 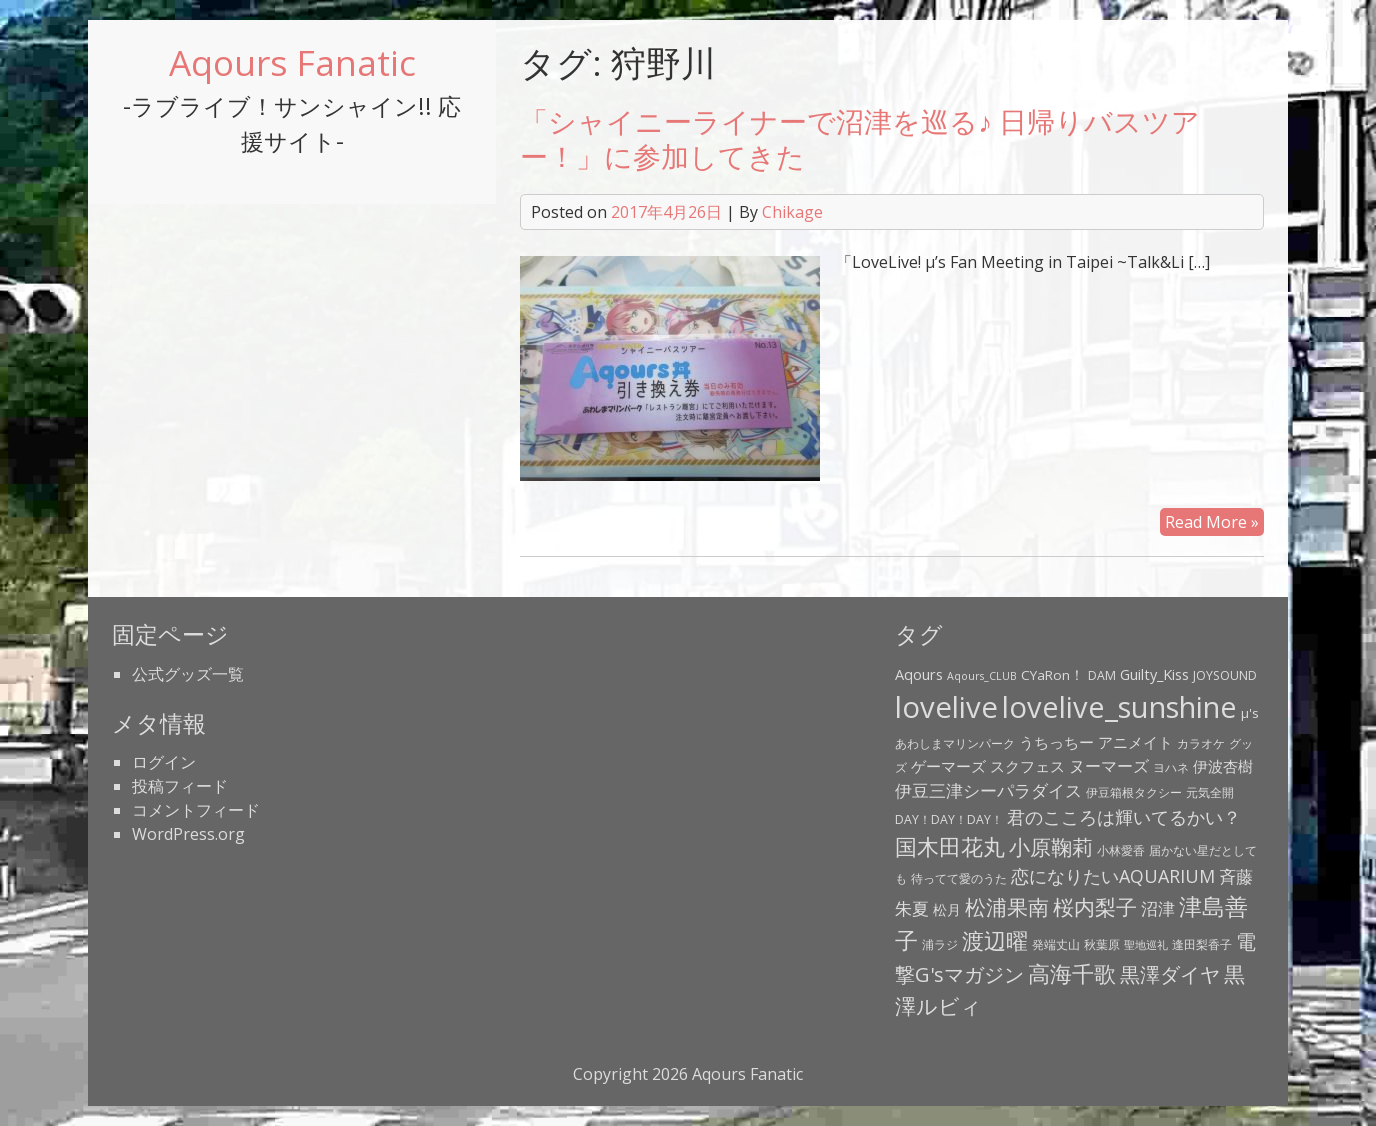 I want to click on DAM [DAM (3個の項目)], so click(x=1102, y=675).